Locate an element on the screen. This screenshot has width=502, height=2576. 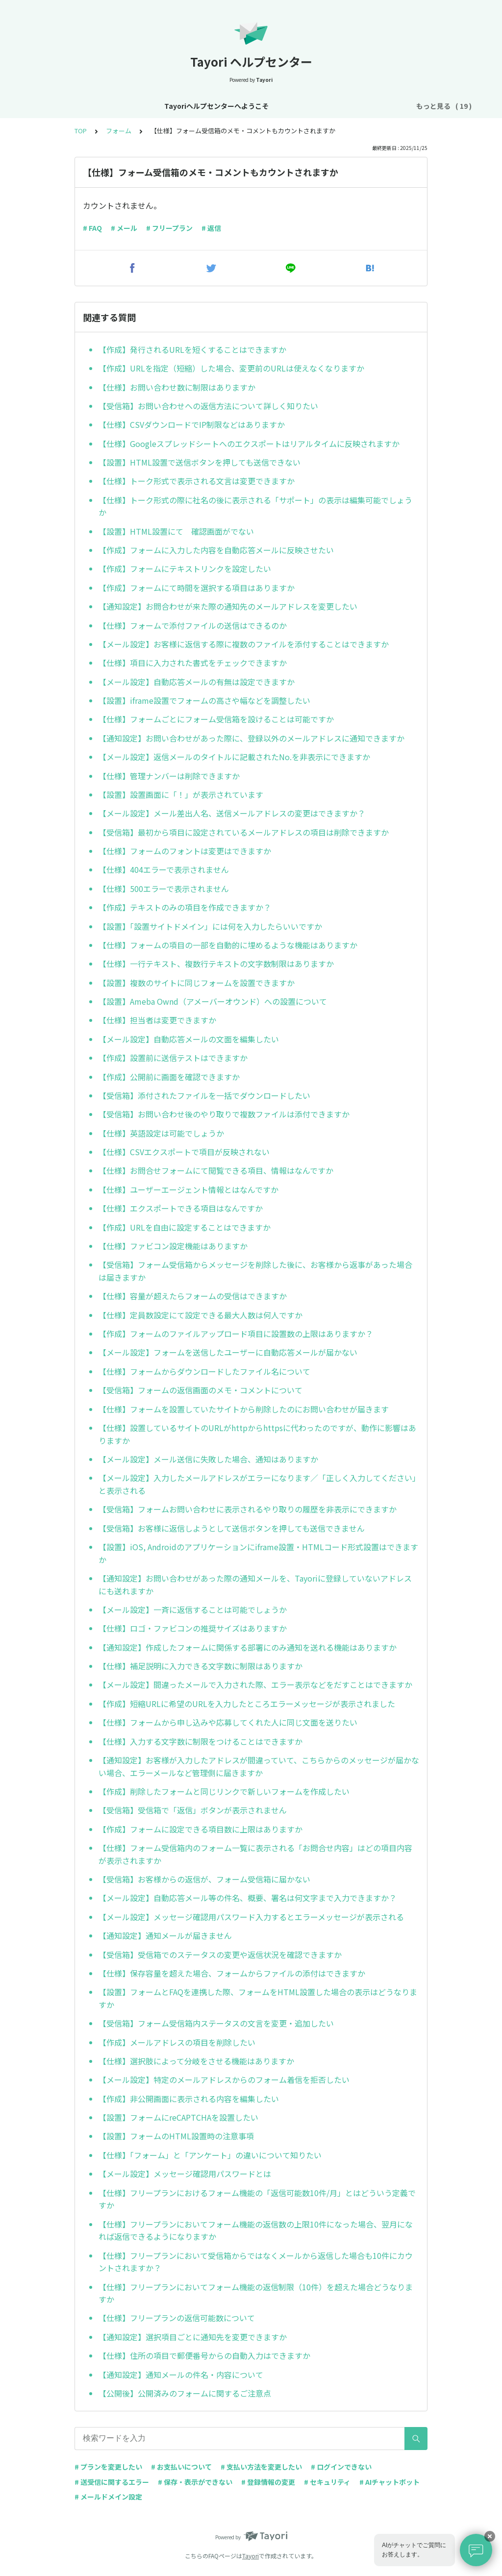
# セキュリティ is located at coordinates (327, 2482).